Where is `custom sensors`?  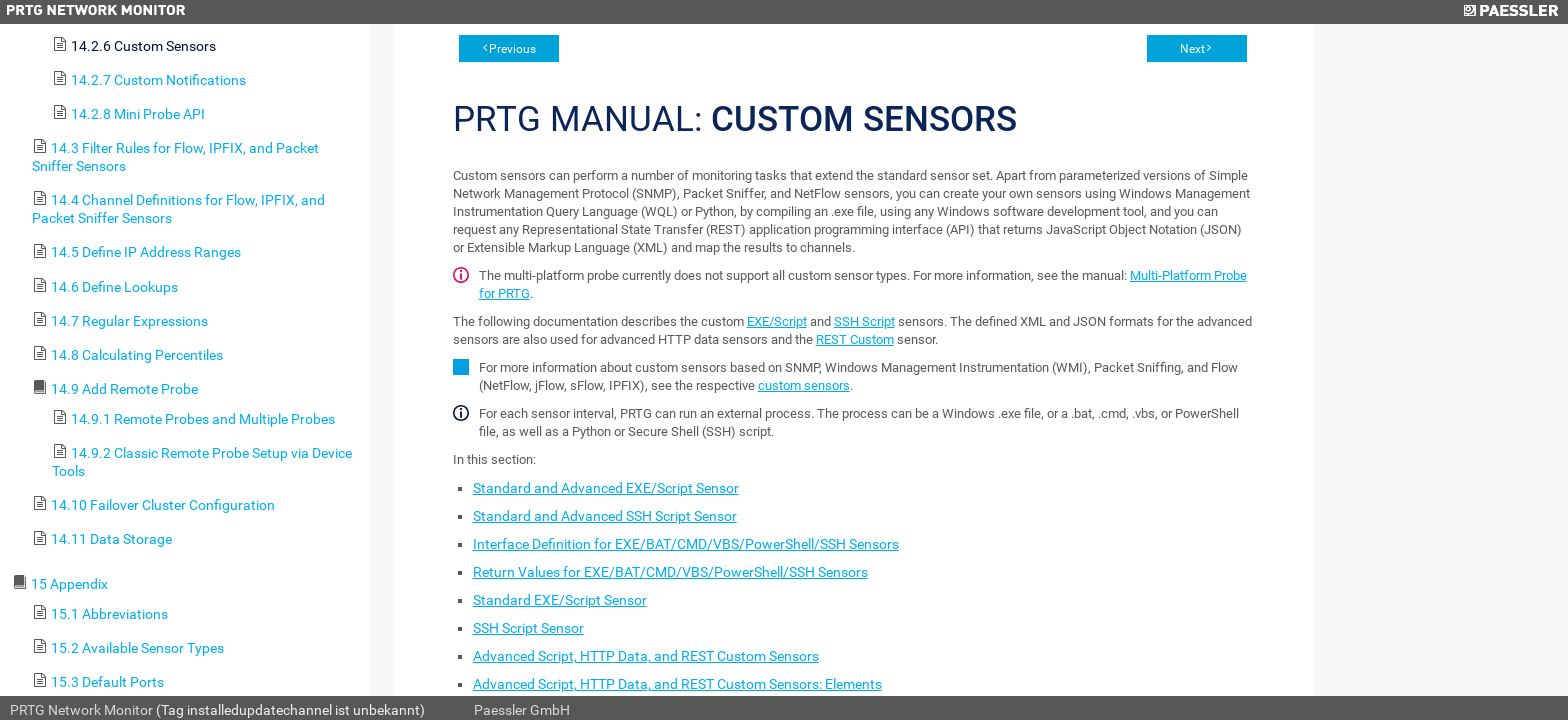
custom sensors is located at coordinates (804, 385).